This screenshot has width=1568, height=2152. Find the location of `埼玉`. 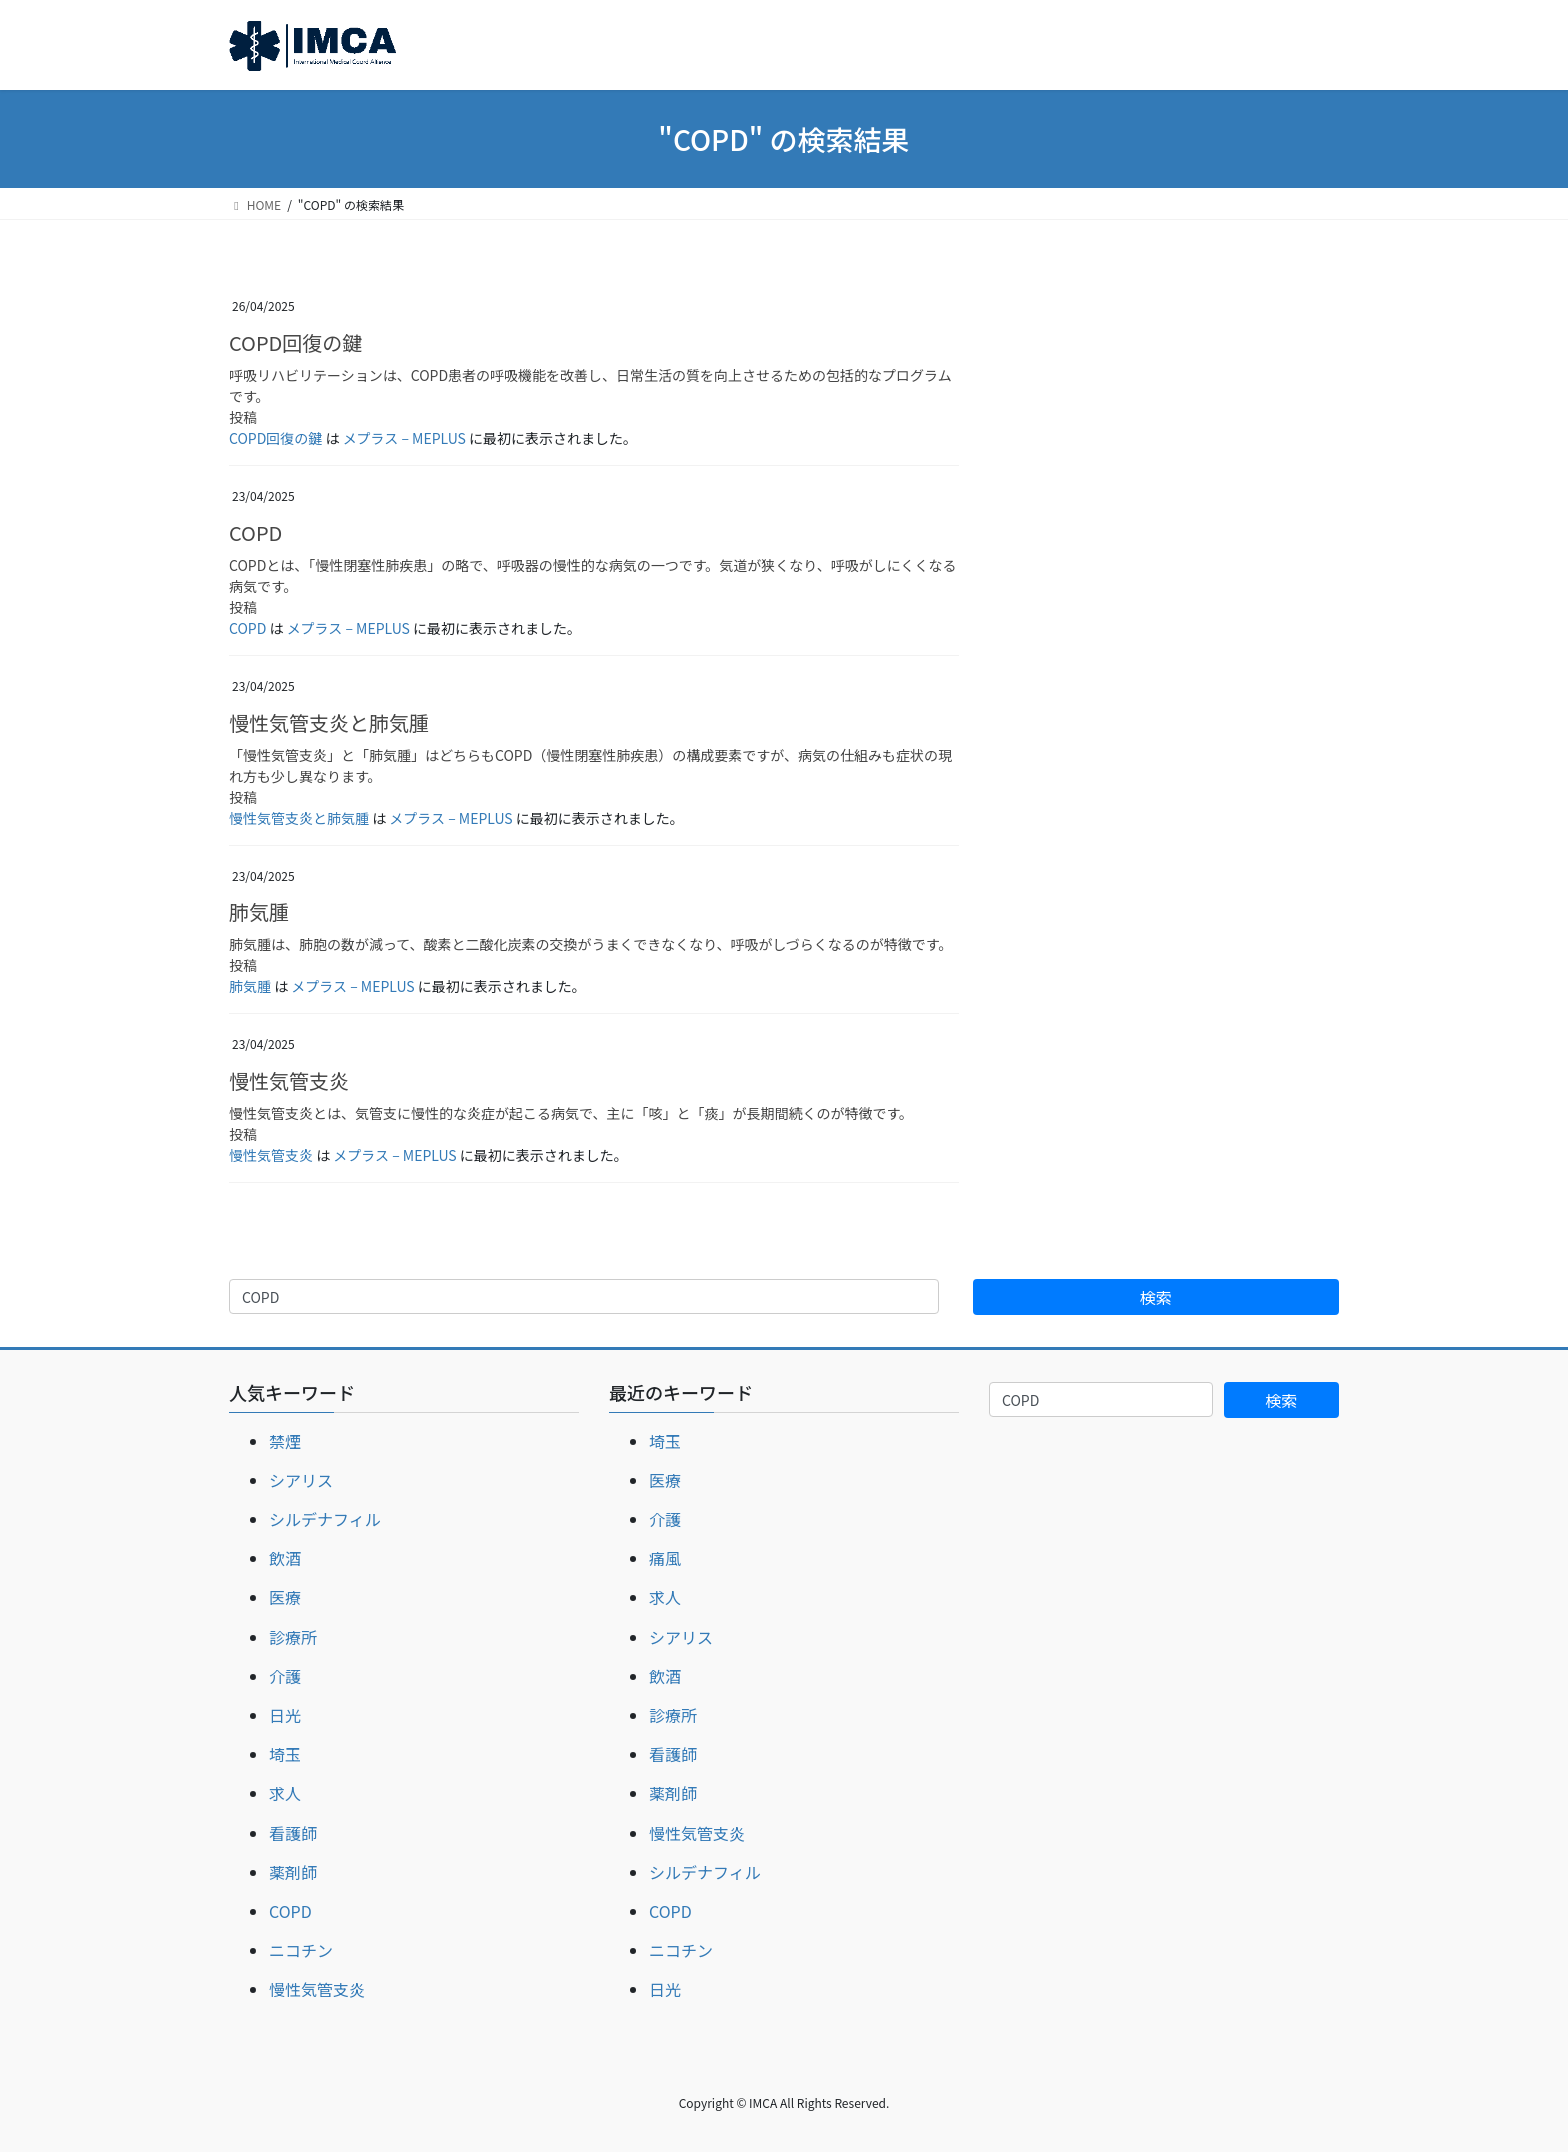

埼玉 is located at coordinates (285, 1754).